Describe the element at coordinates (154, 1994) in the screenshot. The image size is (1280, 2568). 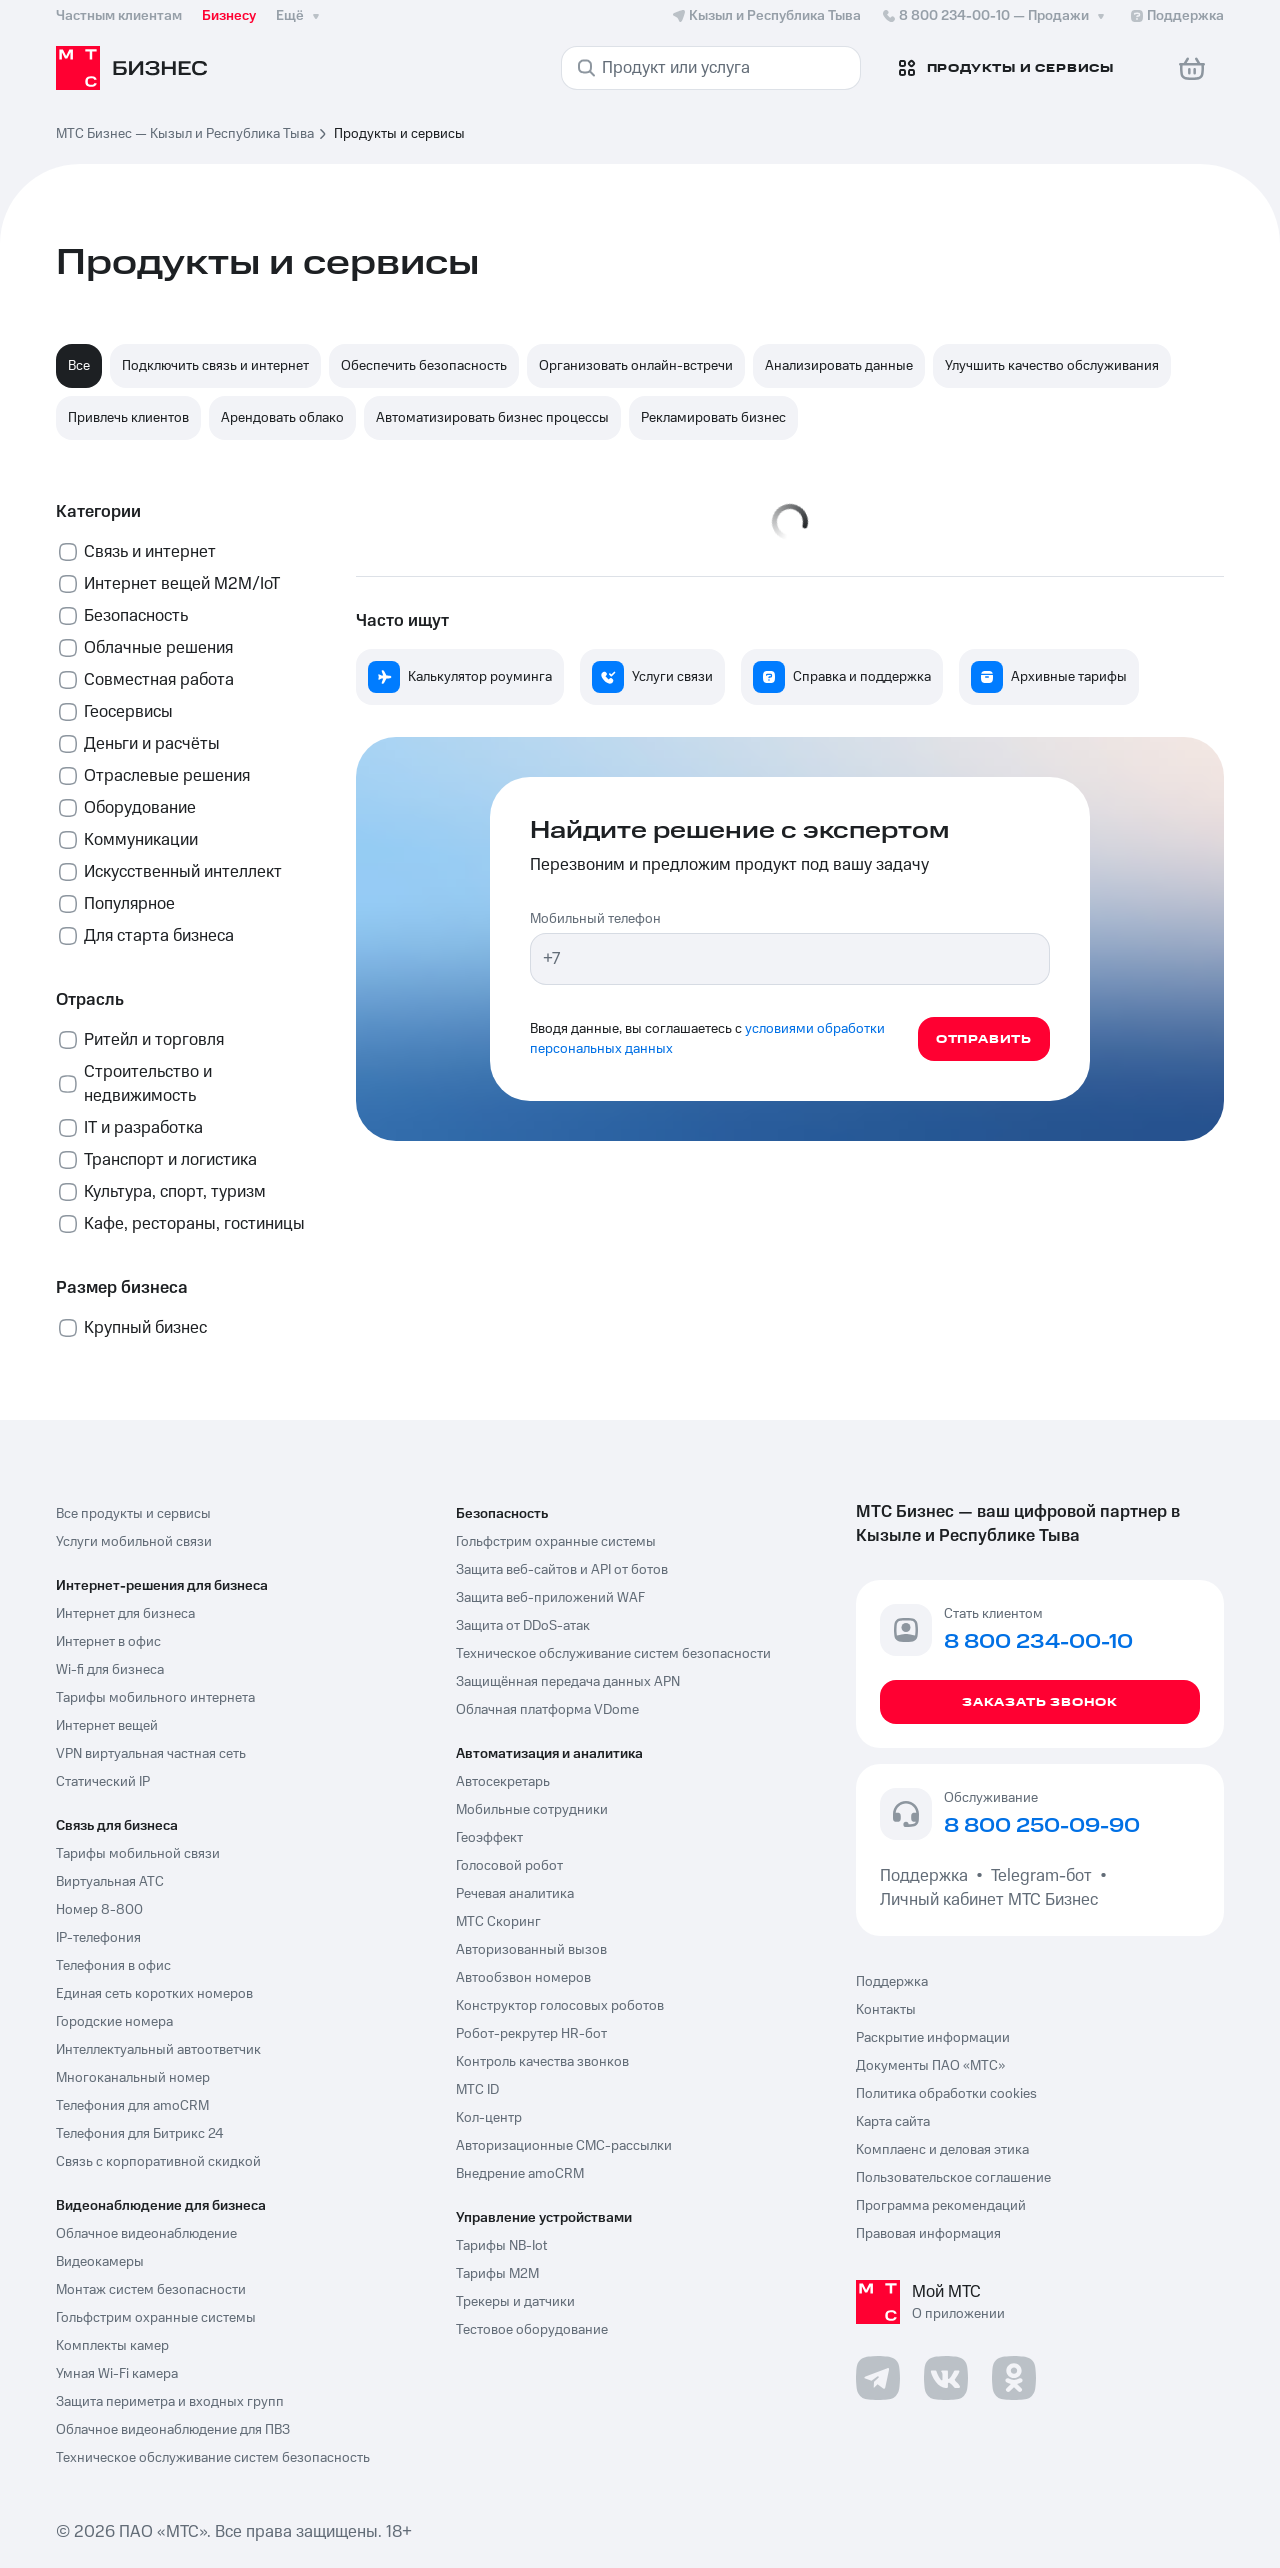
I see `Единая сеть коротких номеров` at that location.